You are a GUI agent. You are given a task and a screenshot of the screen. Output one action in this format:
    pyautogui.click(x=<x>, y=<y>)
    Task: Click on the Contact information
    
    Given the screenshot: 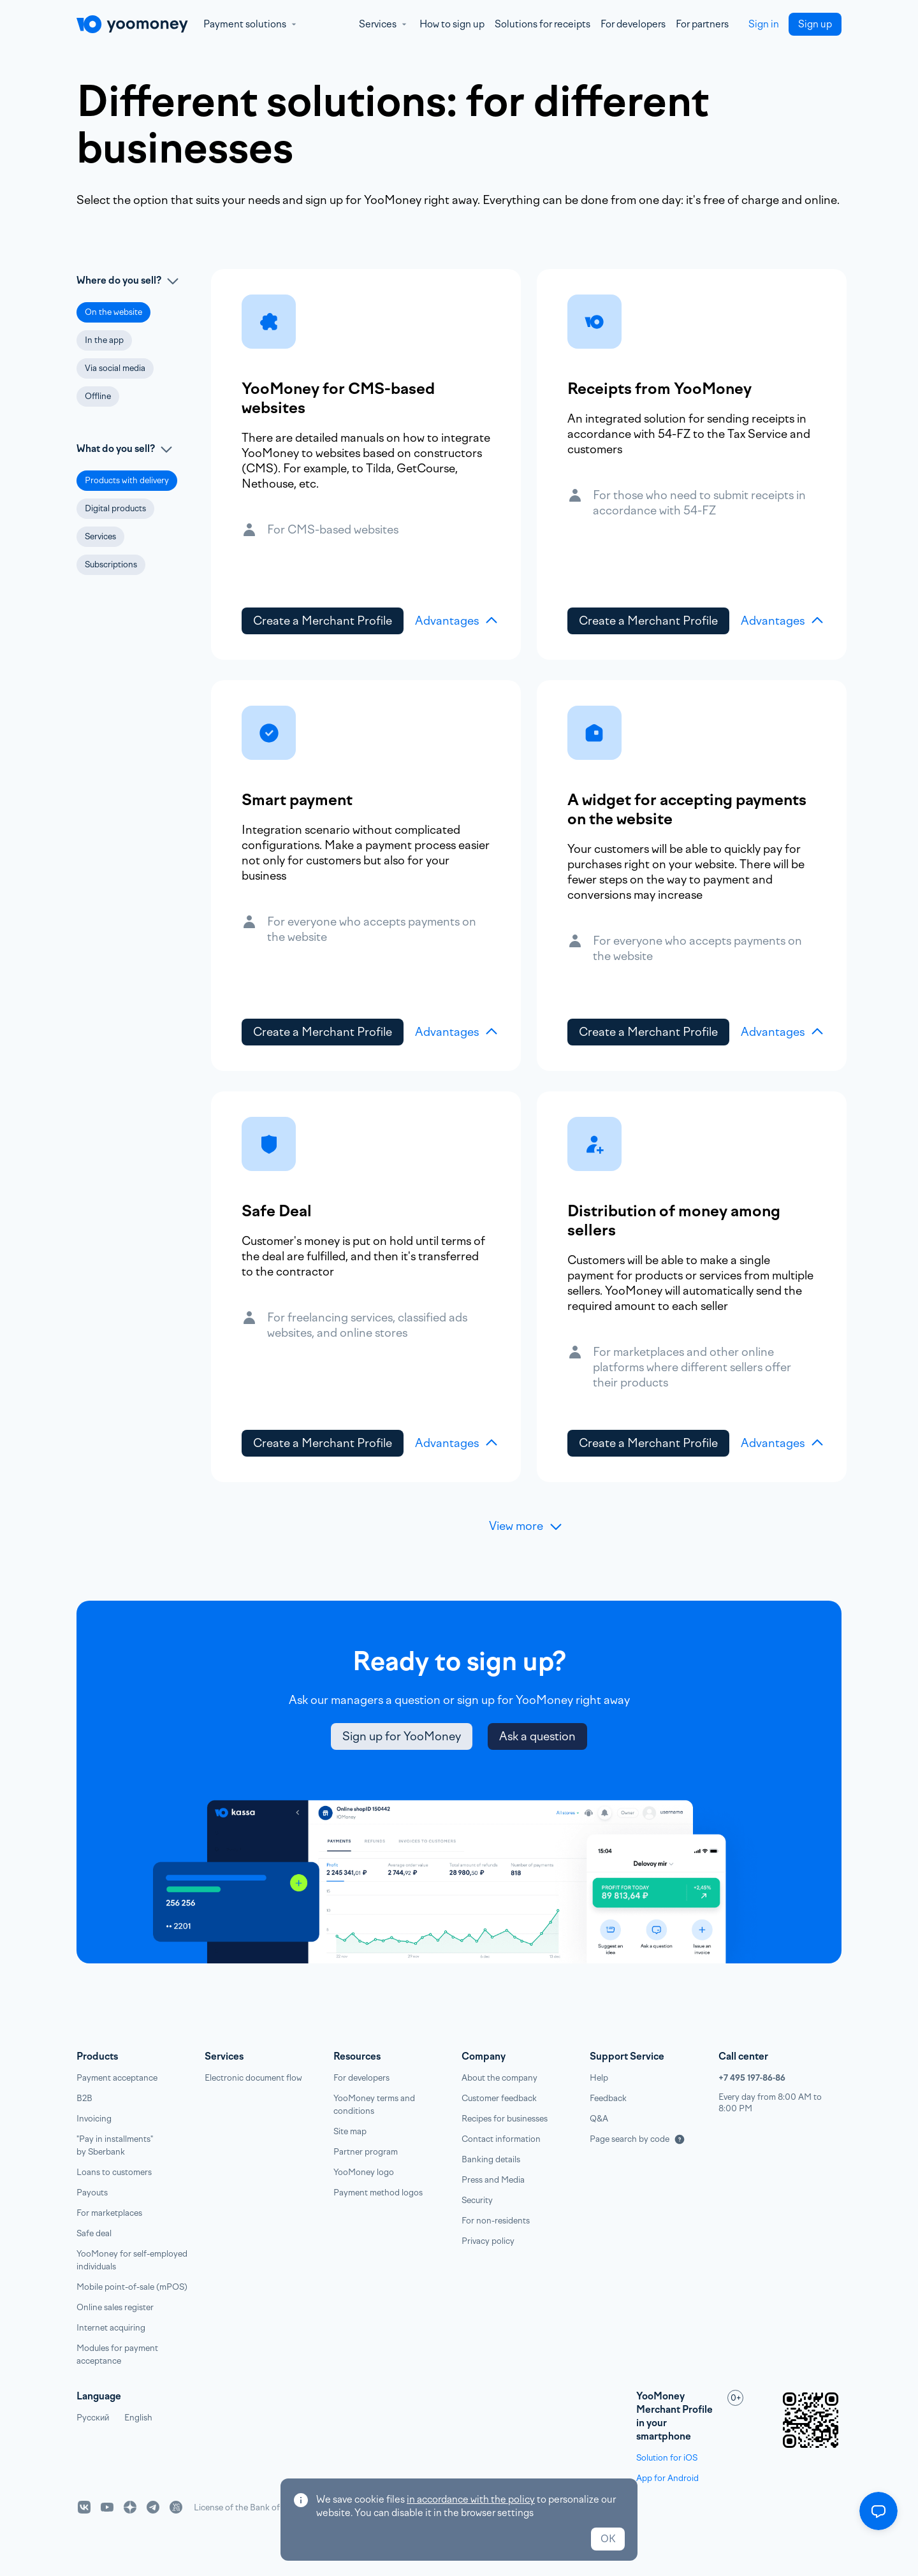 What is the action you would take?
    pyautogui.click(x=501, y=2139)
    